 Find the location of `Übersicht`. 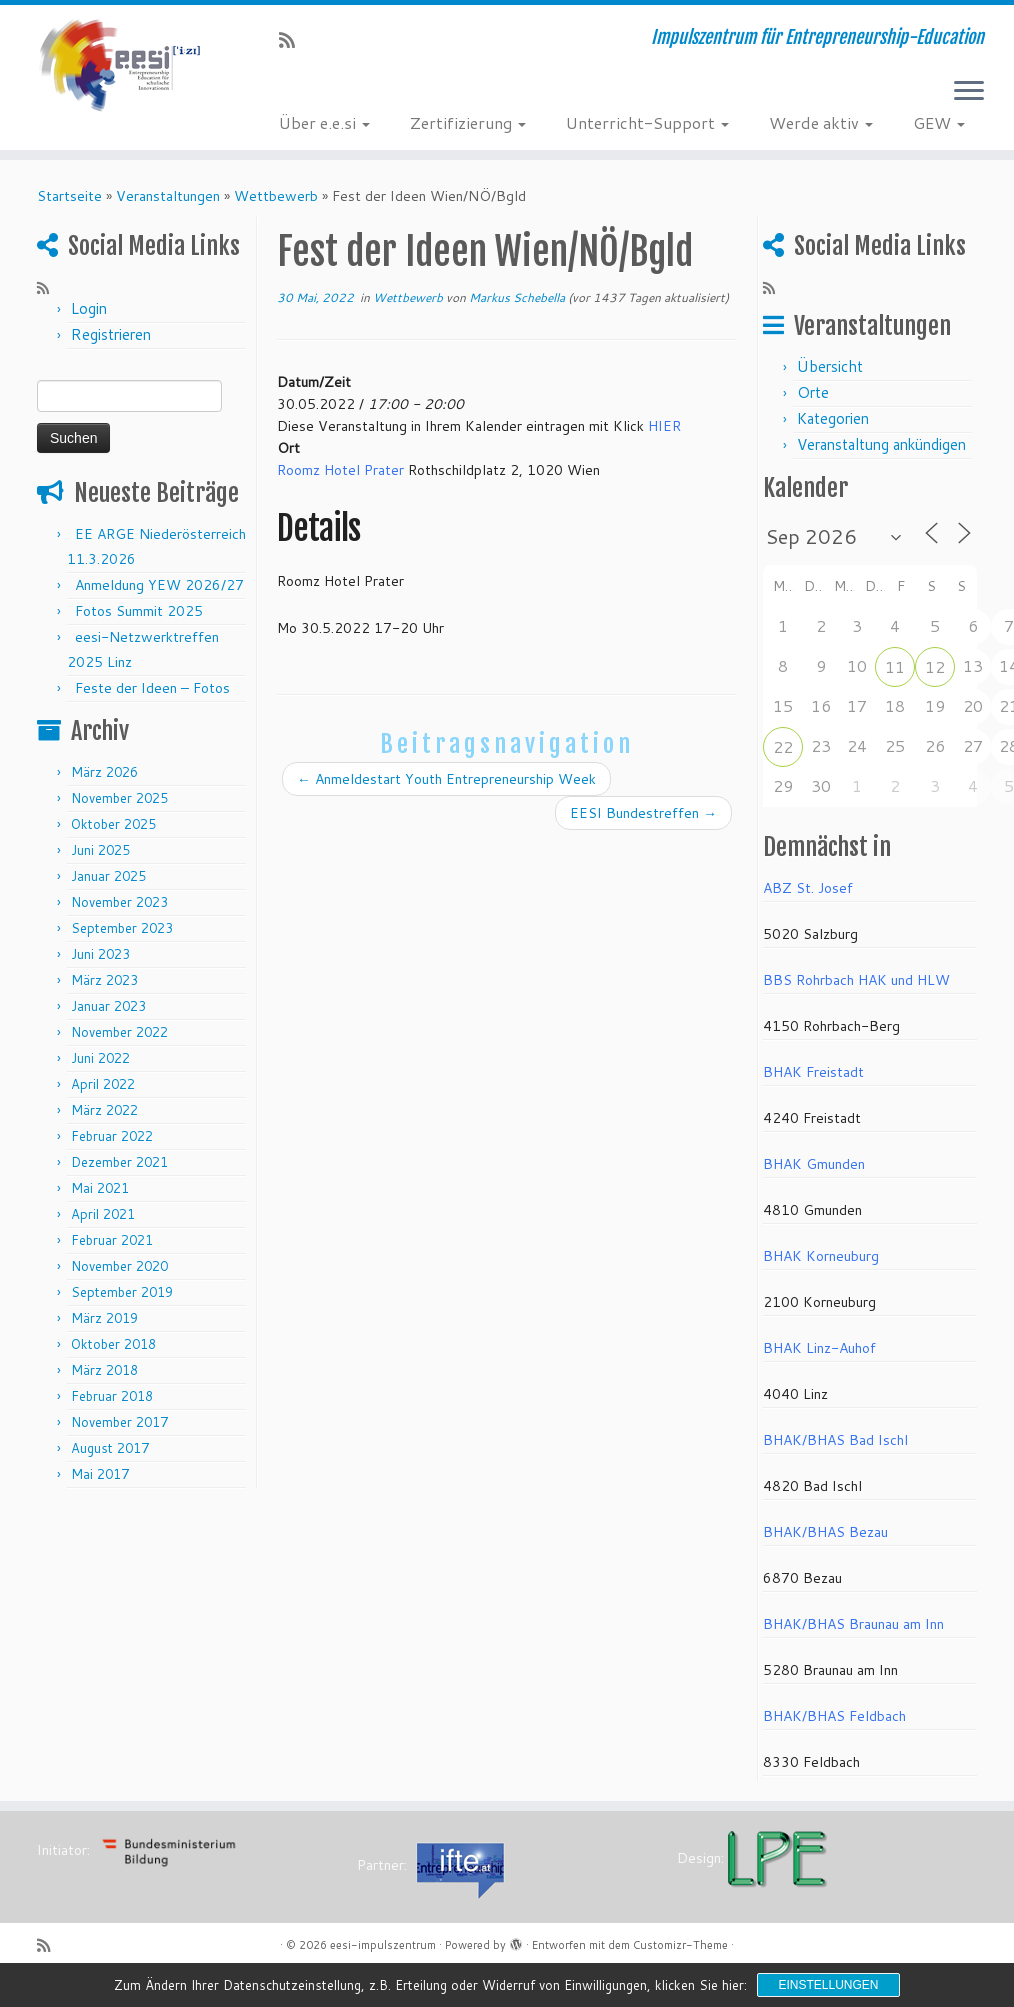

Übersicht is located at coordinates (830, 366).